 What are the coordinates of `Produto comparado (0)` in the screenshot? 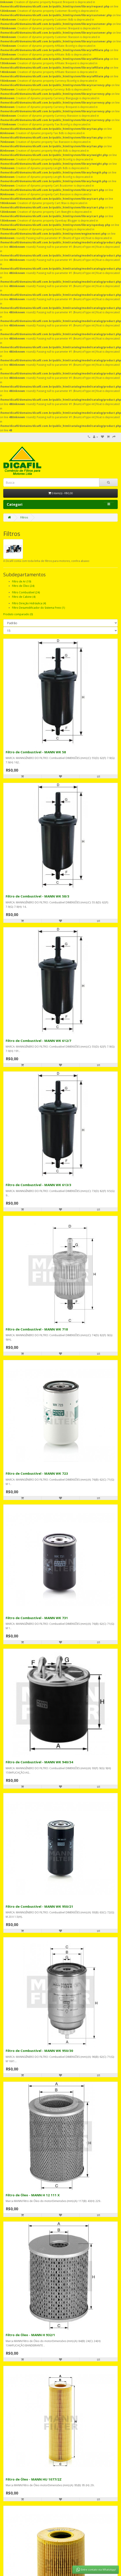 It's located at (18, 614).